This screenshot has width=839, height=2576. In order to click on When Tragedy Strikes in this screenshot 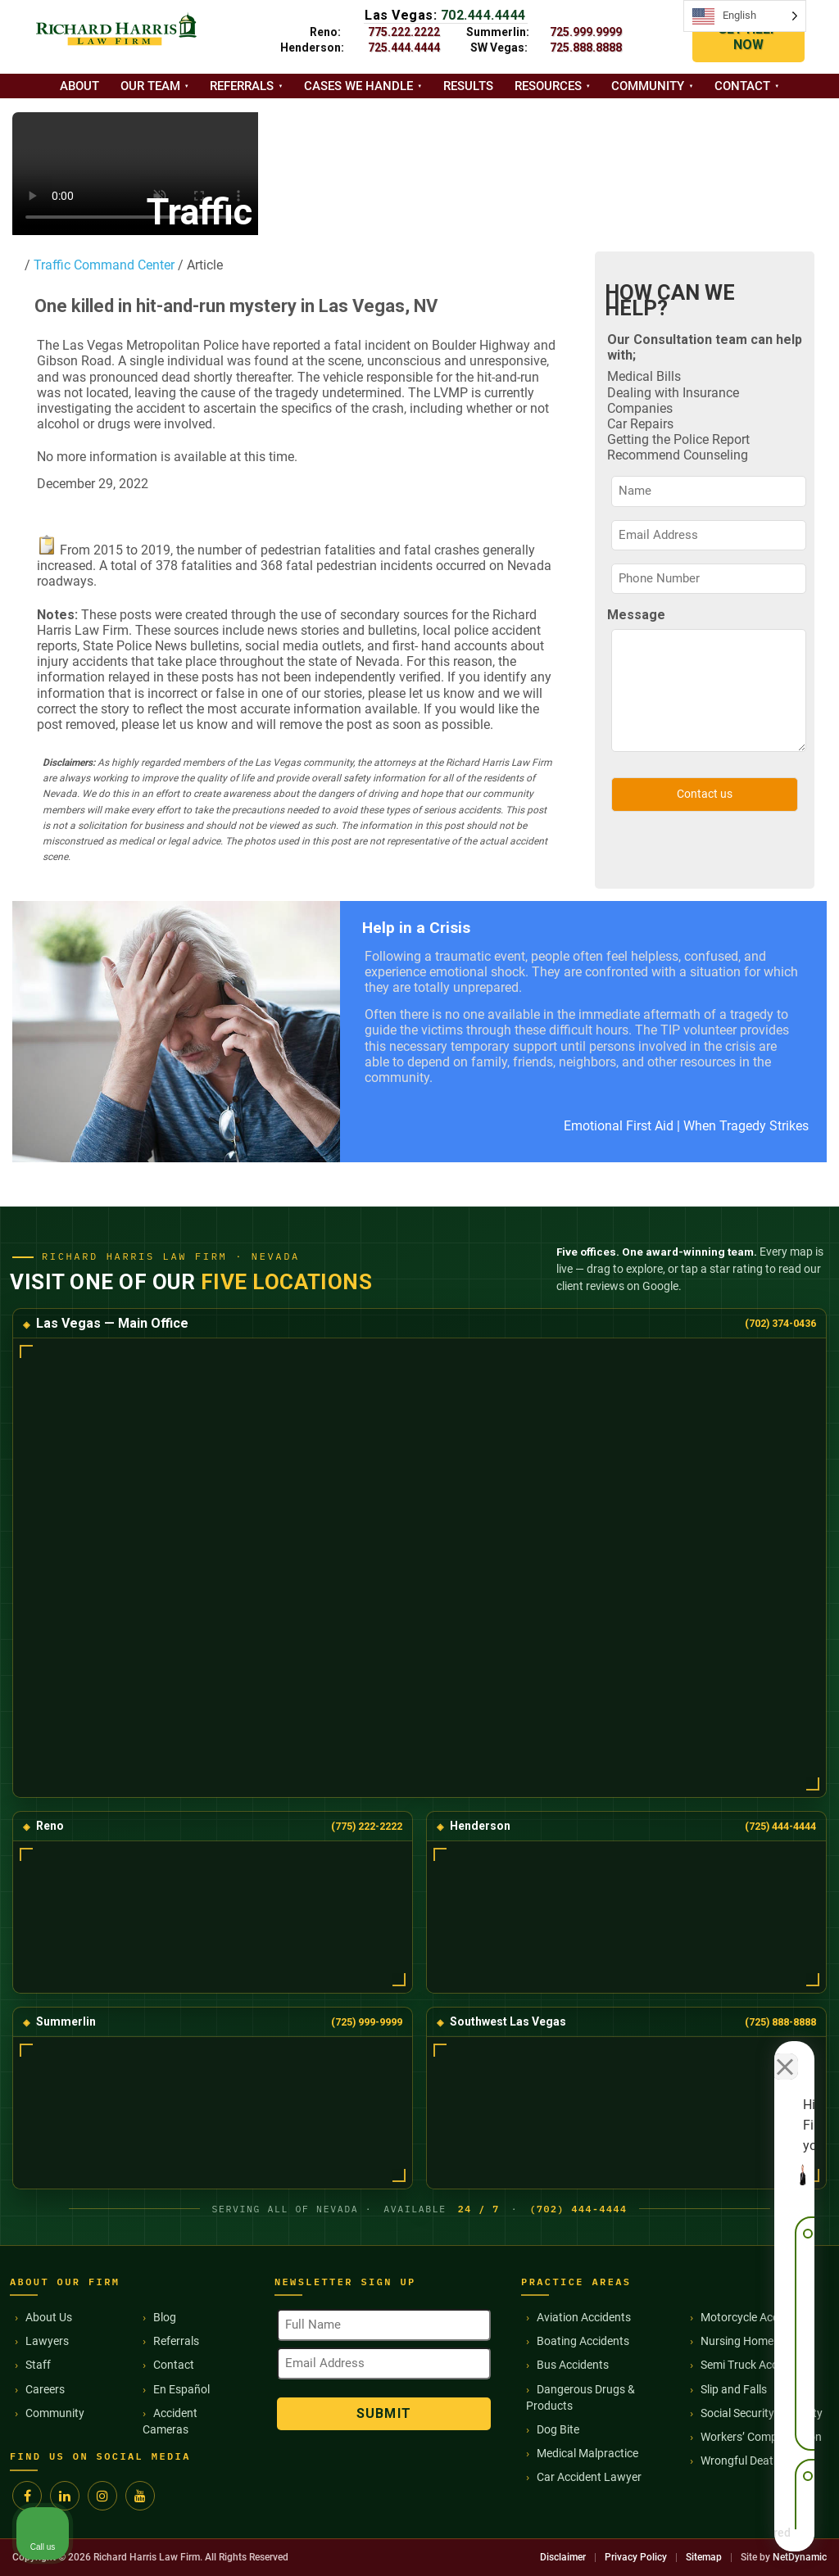, I will do `click(746, 1126)`.